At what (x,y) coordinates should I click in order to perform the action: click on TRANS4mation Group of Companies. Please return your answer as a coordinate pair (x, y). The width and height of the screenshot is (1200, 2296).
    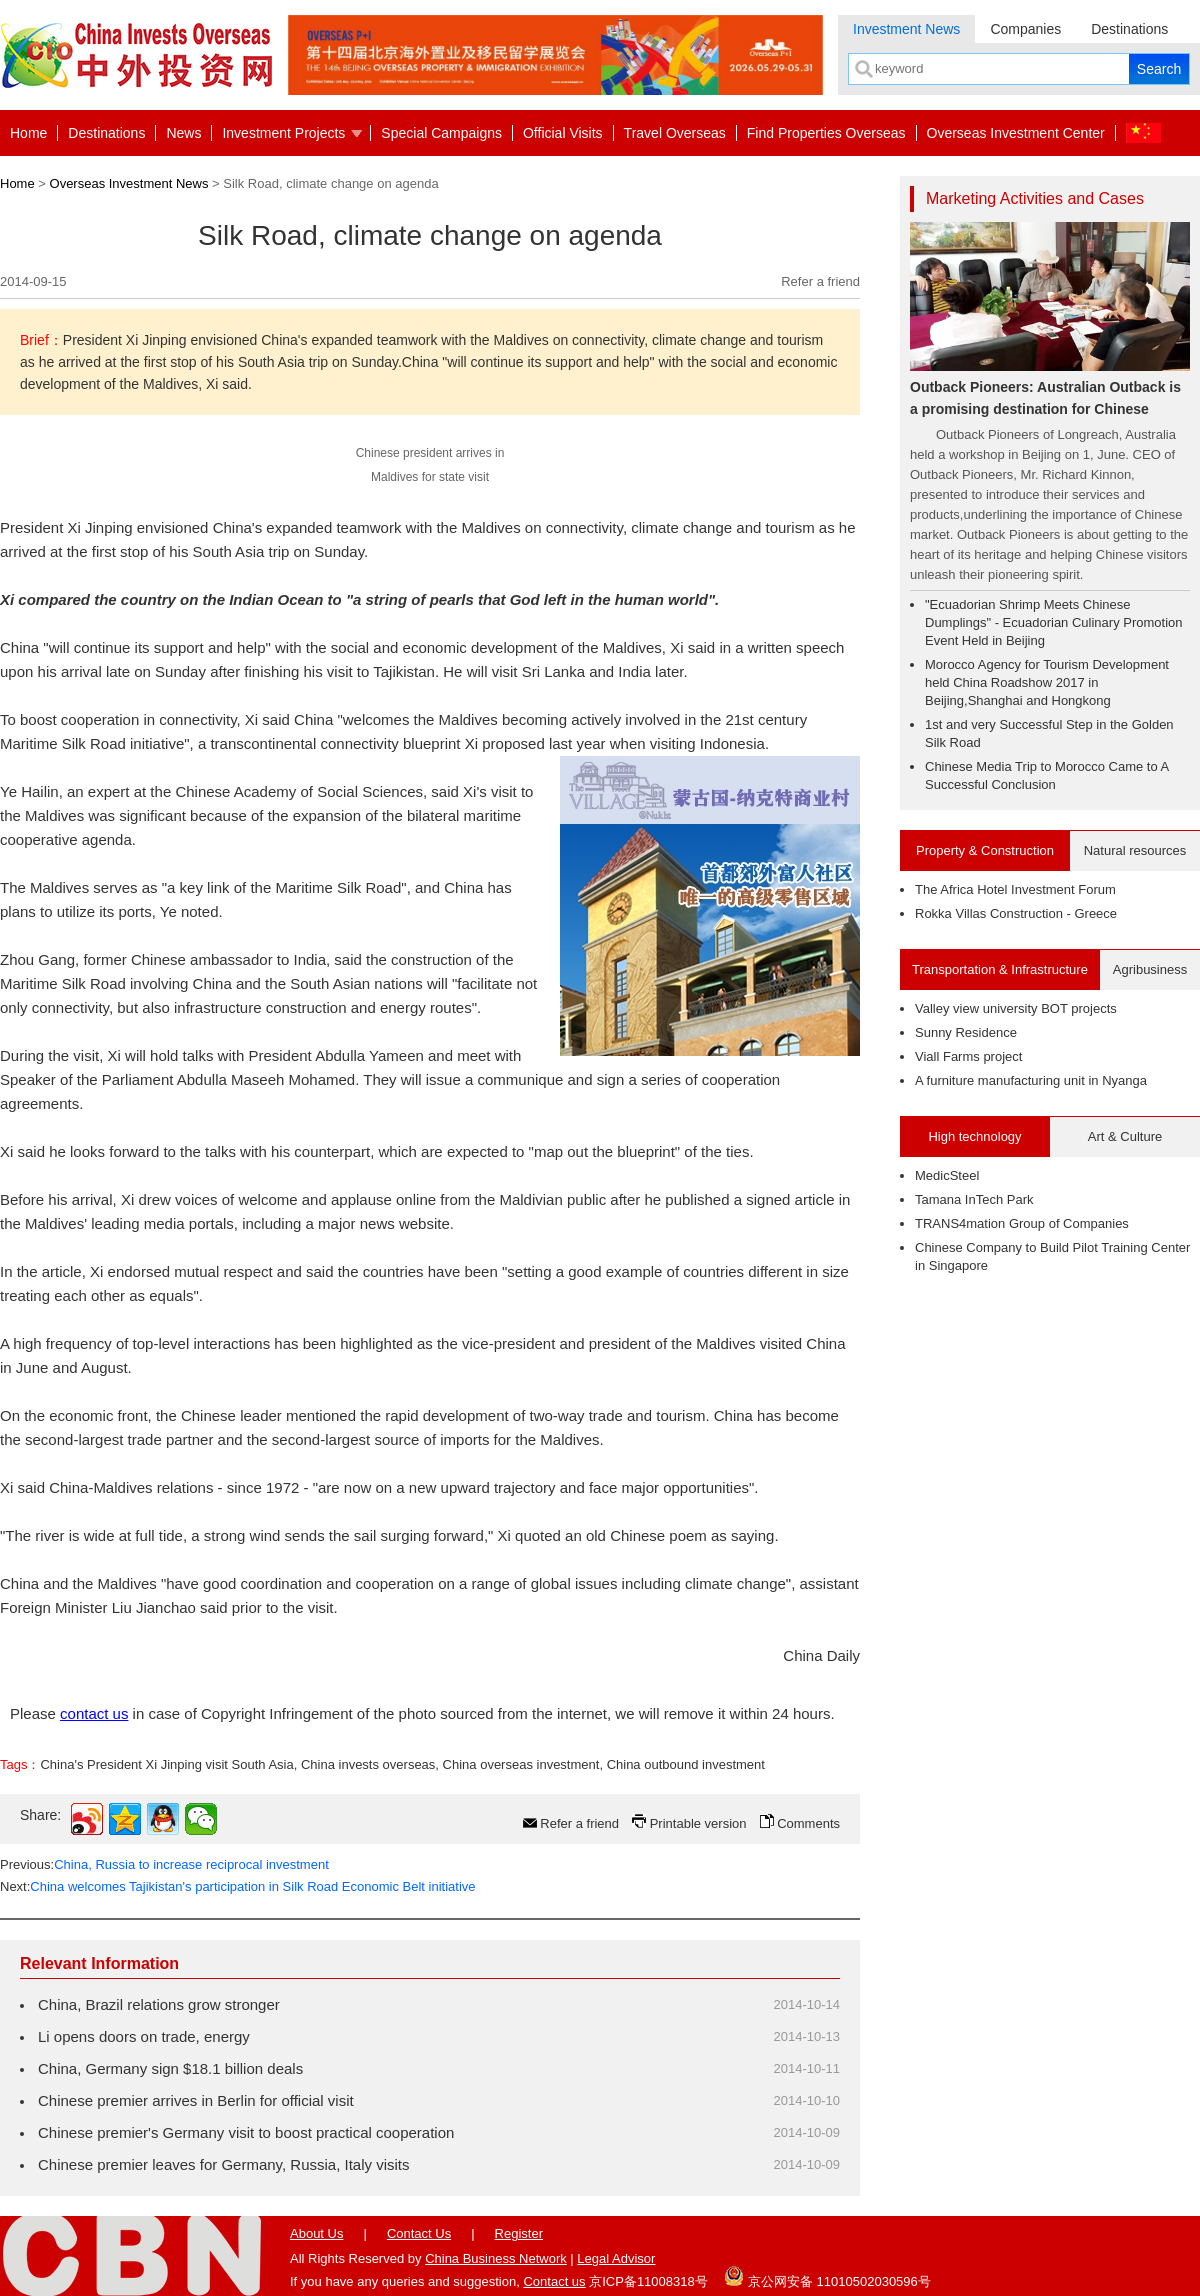
    Looking at the image, I should click on (1022, 1223).